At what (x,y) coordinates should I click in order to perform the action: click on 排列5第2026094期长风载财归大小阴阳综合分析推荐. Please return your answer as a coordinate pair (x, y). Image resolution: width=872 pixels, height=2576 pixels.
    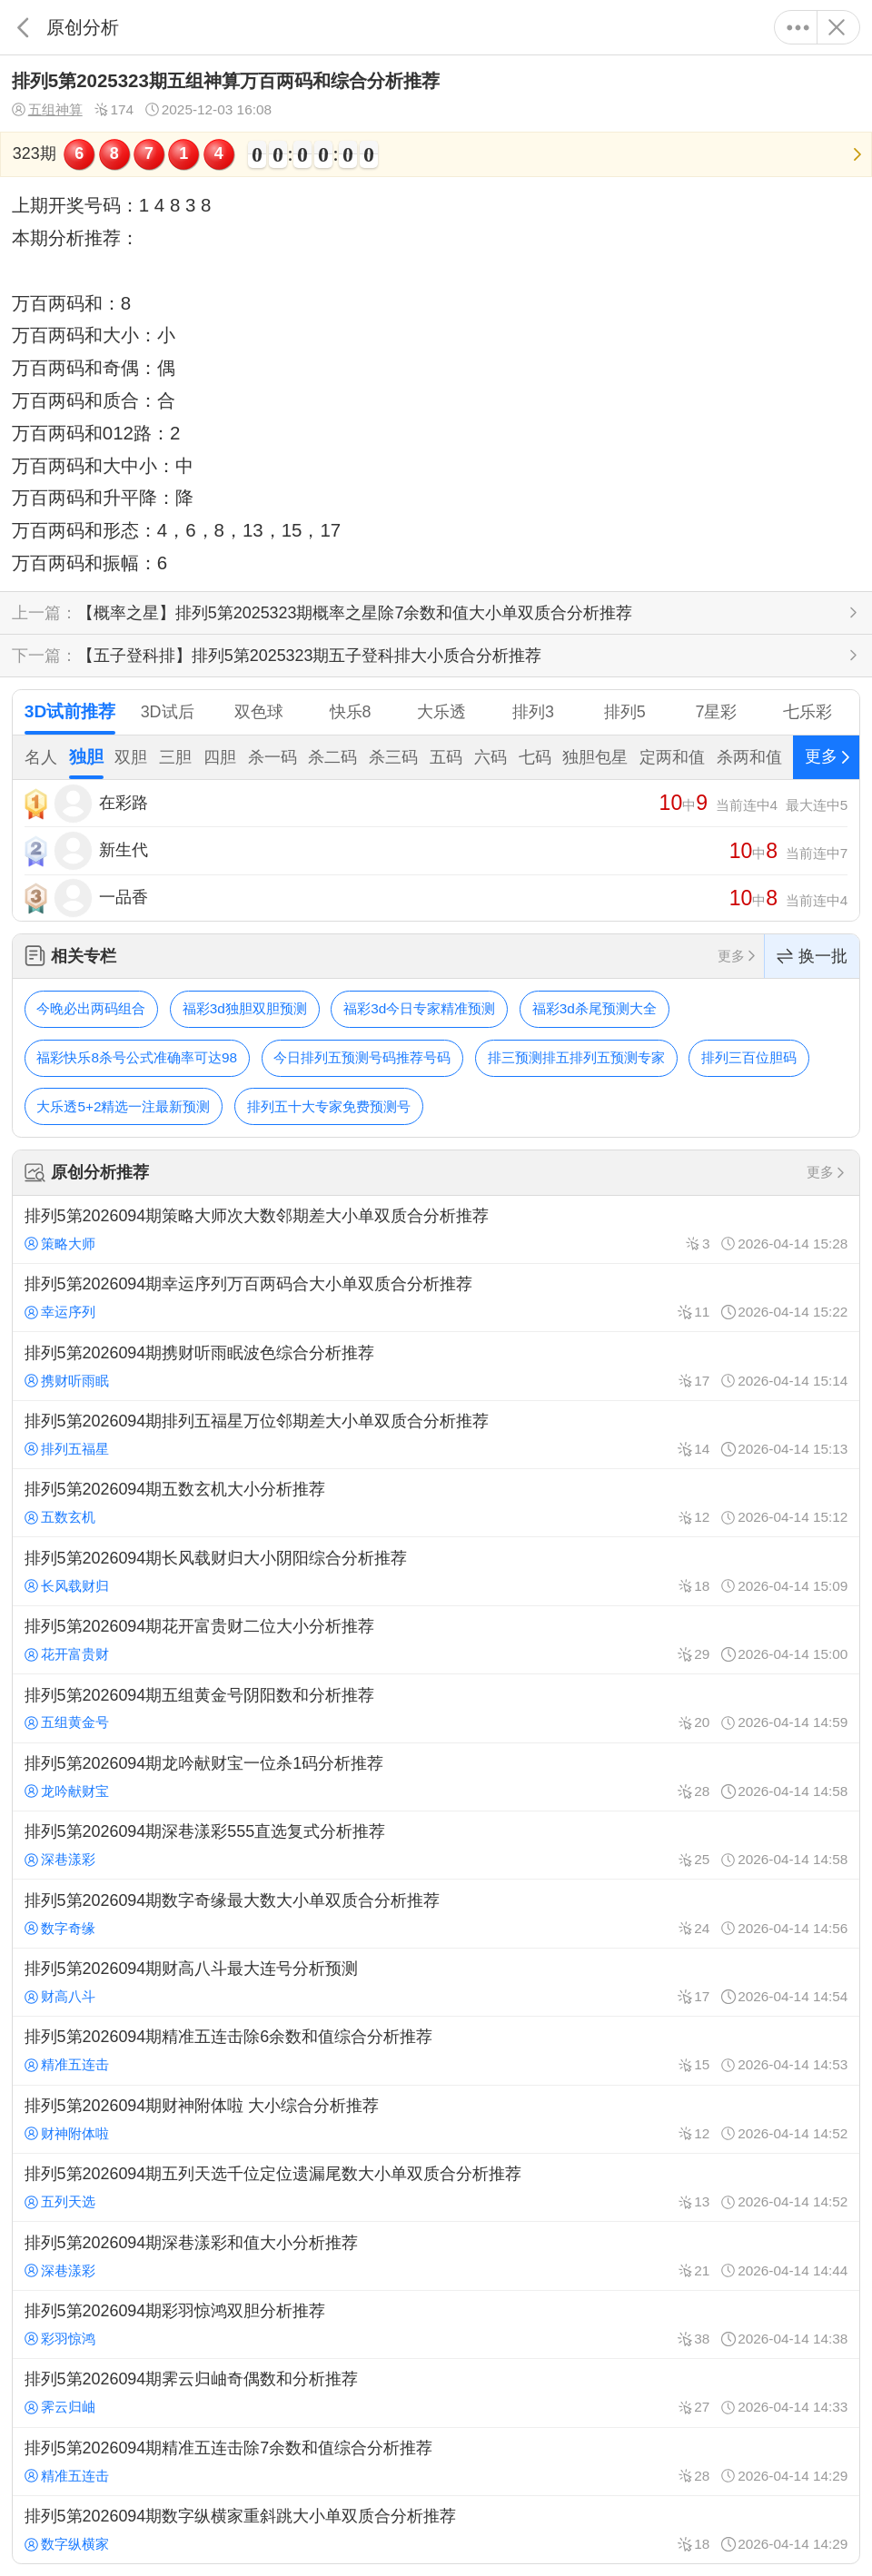
    Looking at the image, I should click on (436, 1570).